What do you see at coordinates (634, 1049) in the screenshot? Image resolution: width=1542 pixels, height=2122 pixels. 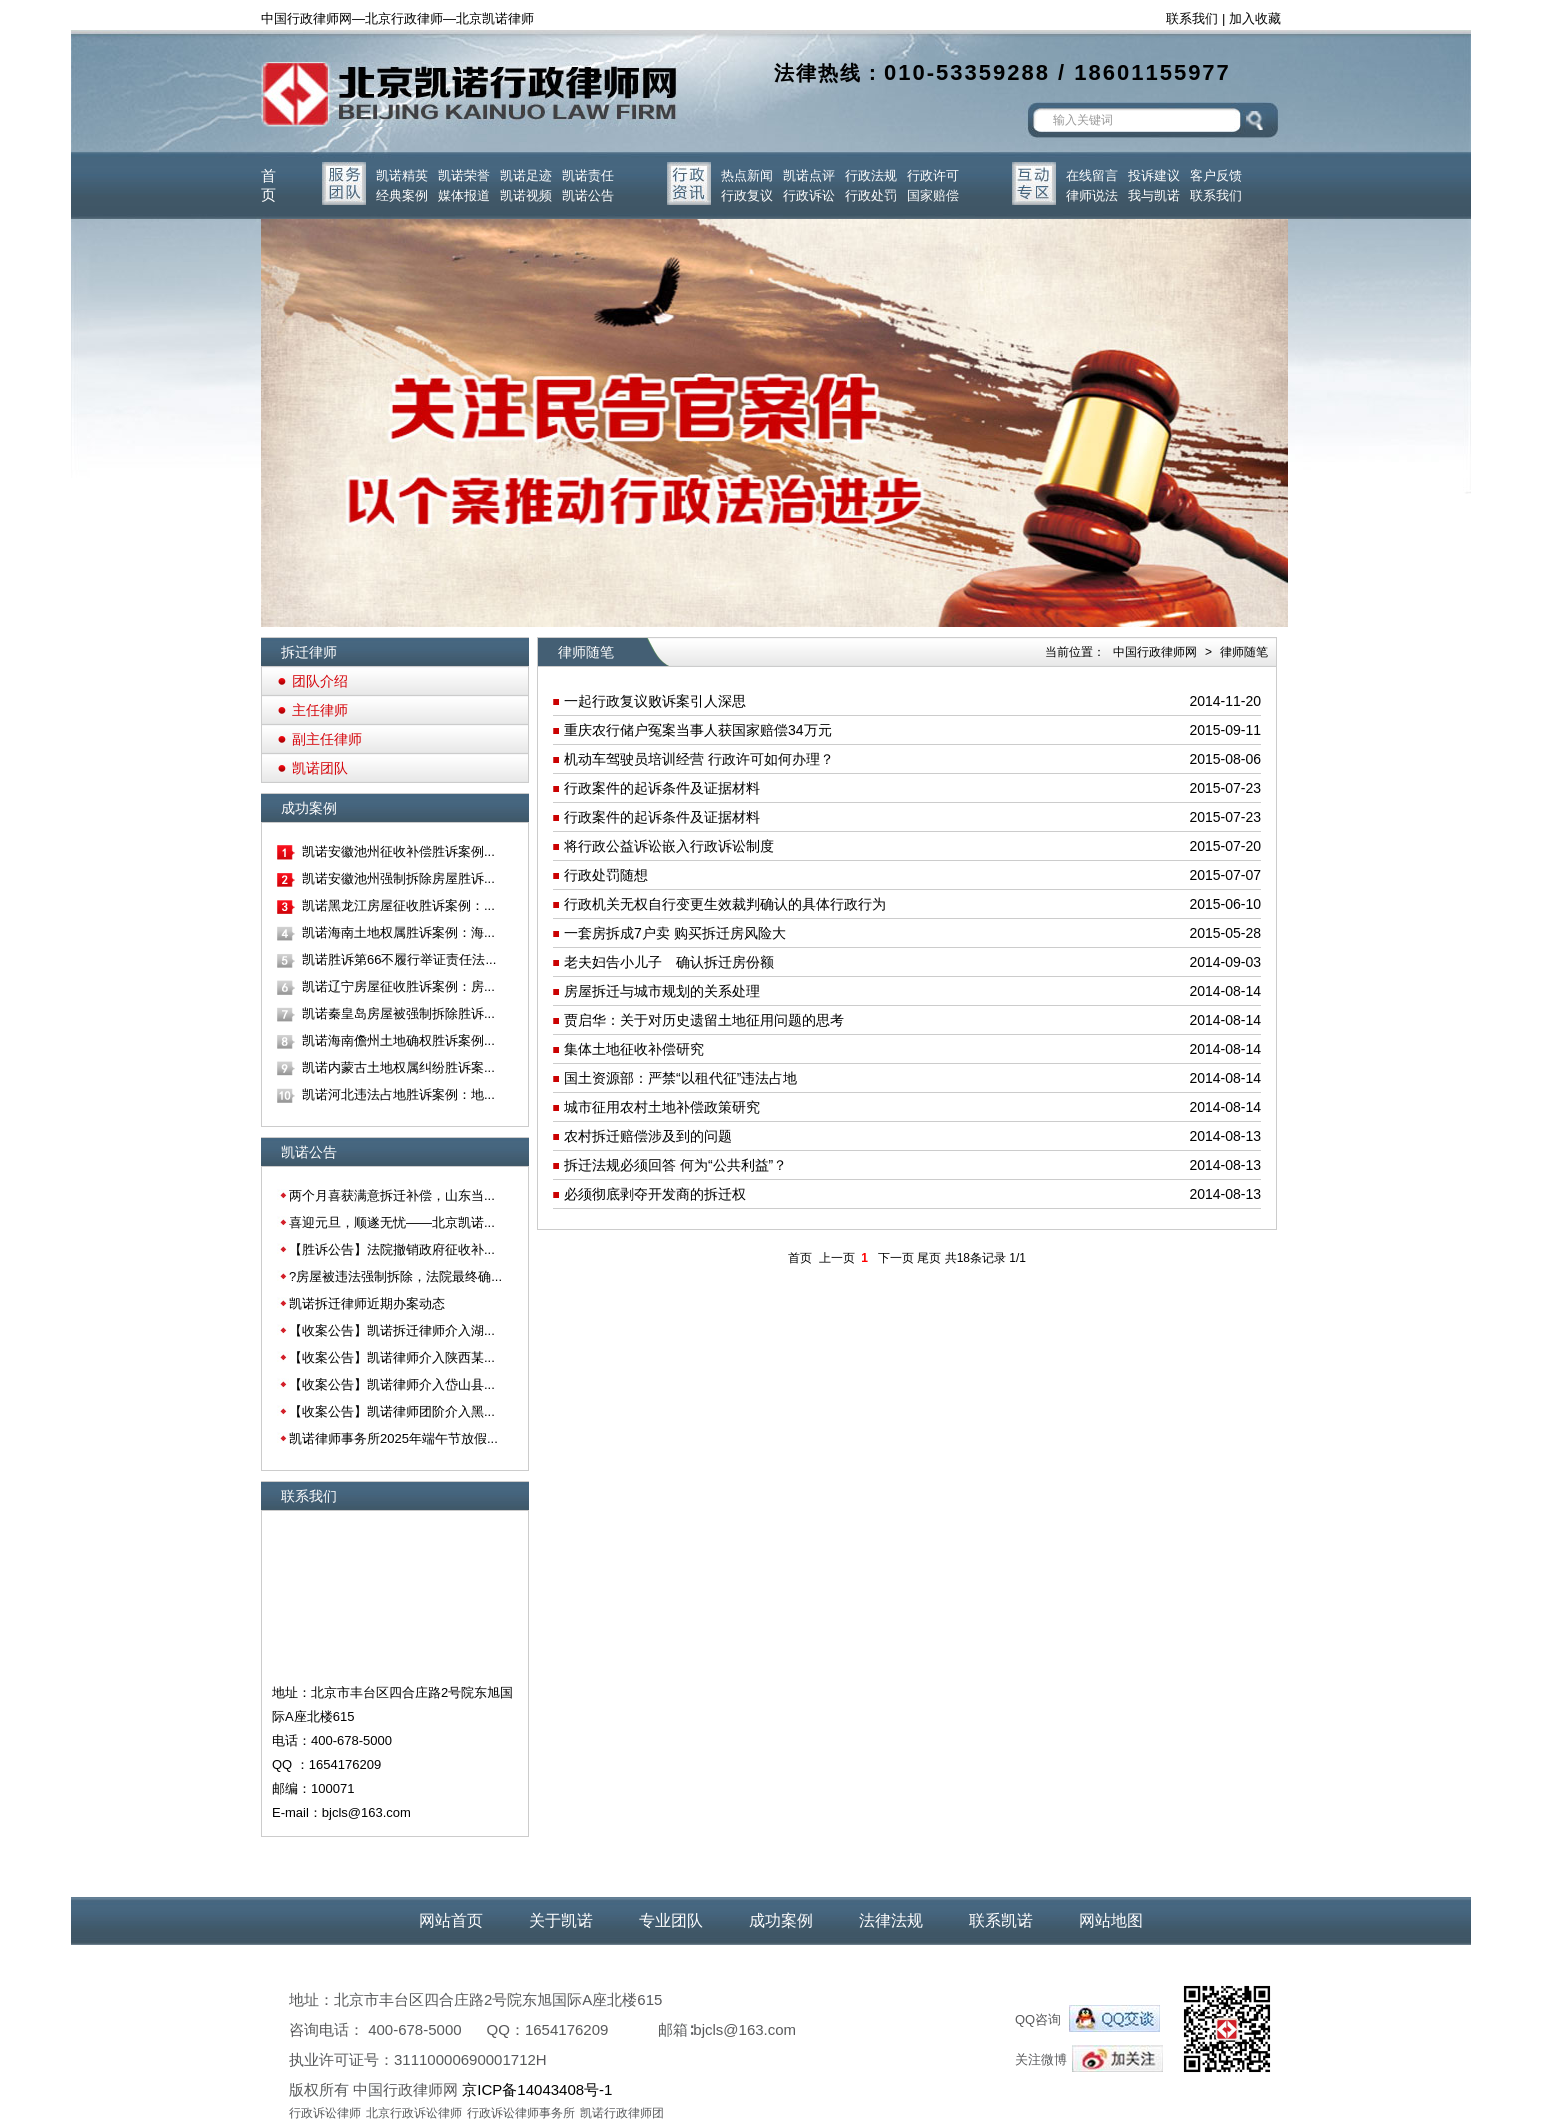 I see `集体土地征收补偿研究` at bounding box center [634, 1049].